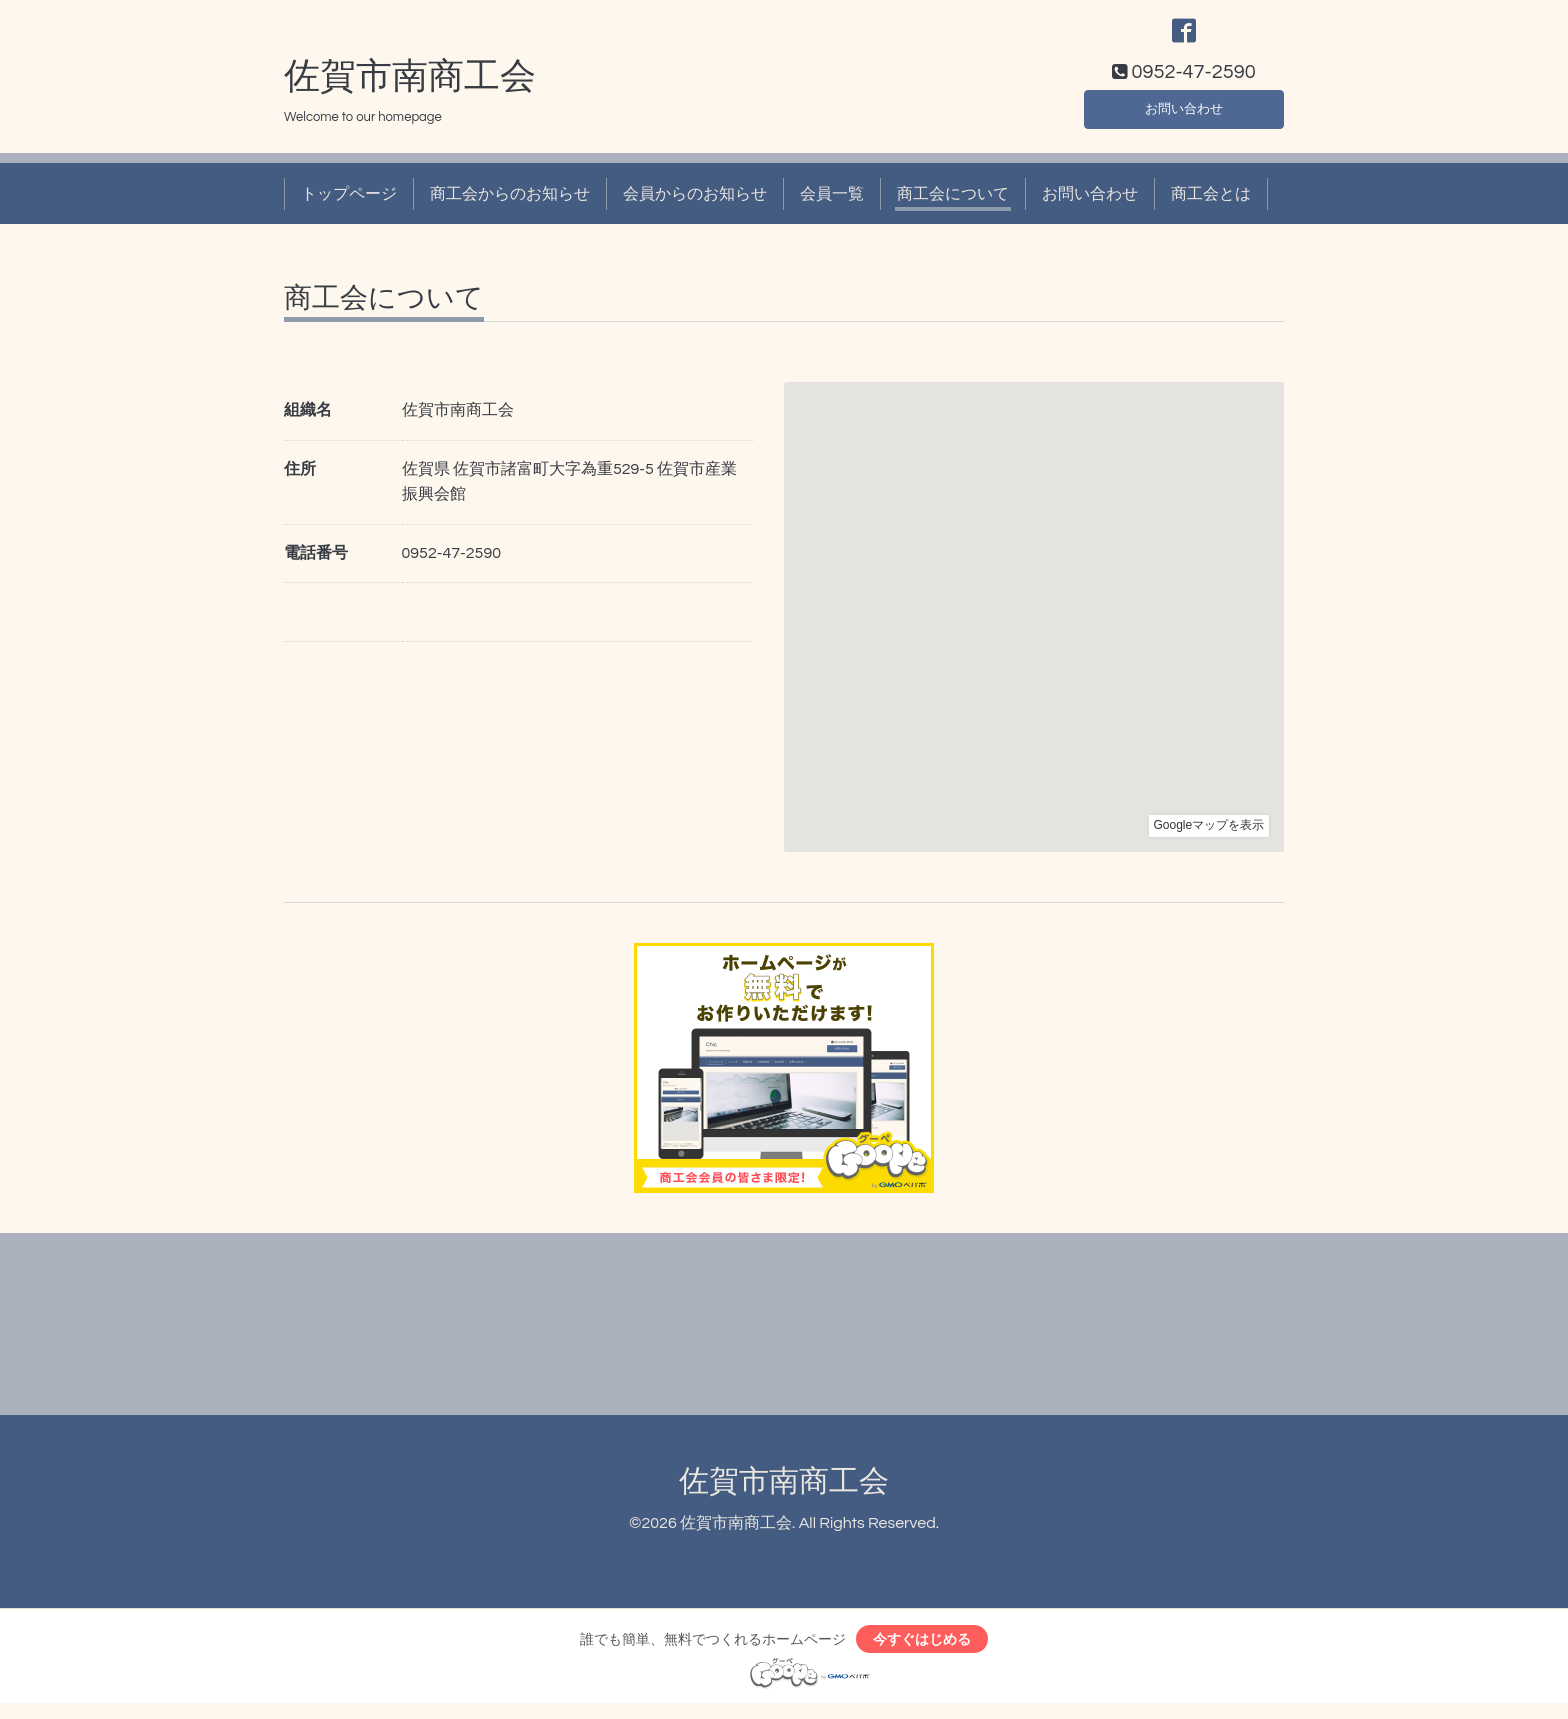 This screenshot has width=1568, height=1719. I want to click on 佐賀市南商工会, so click(410, 87).